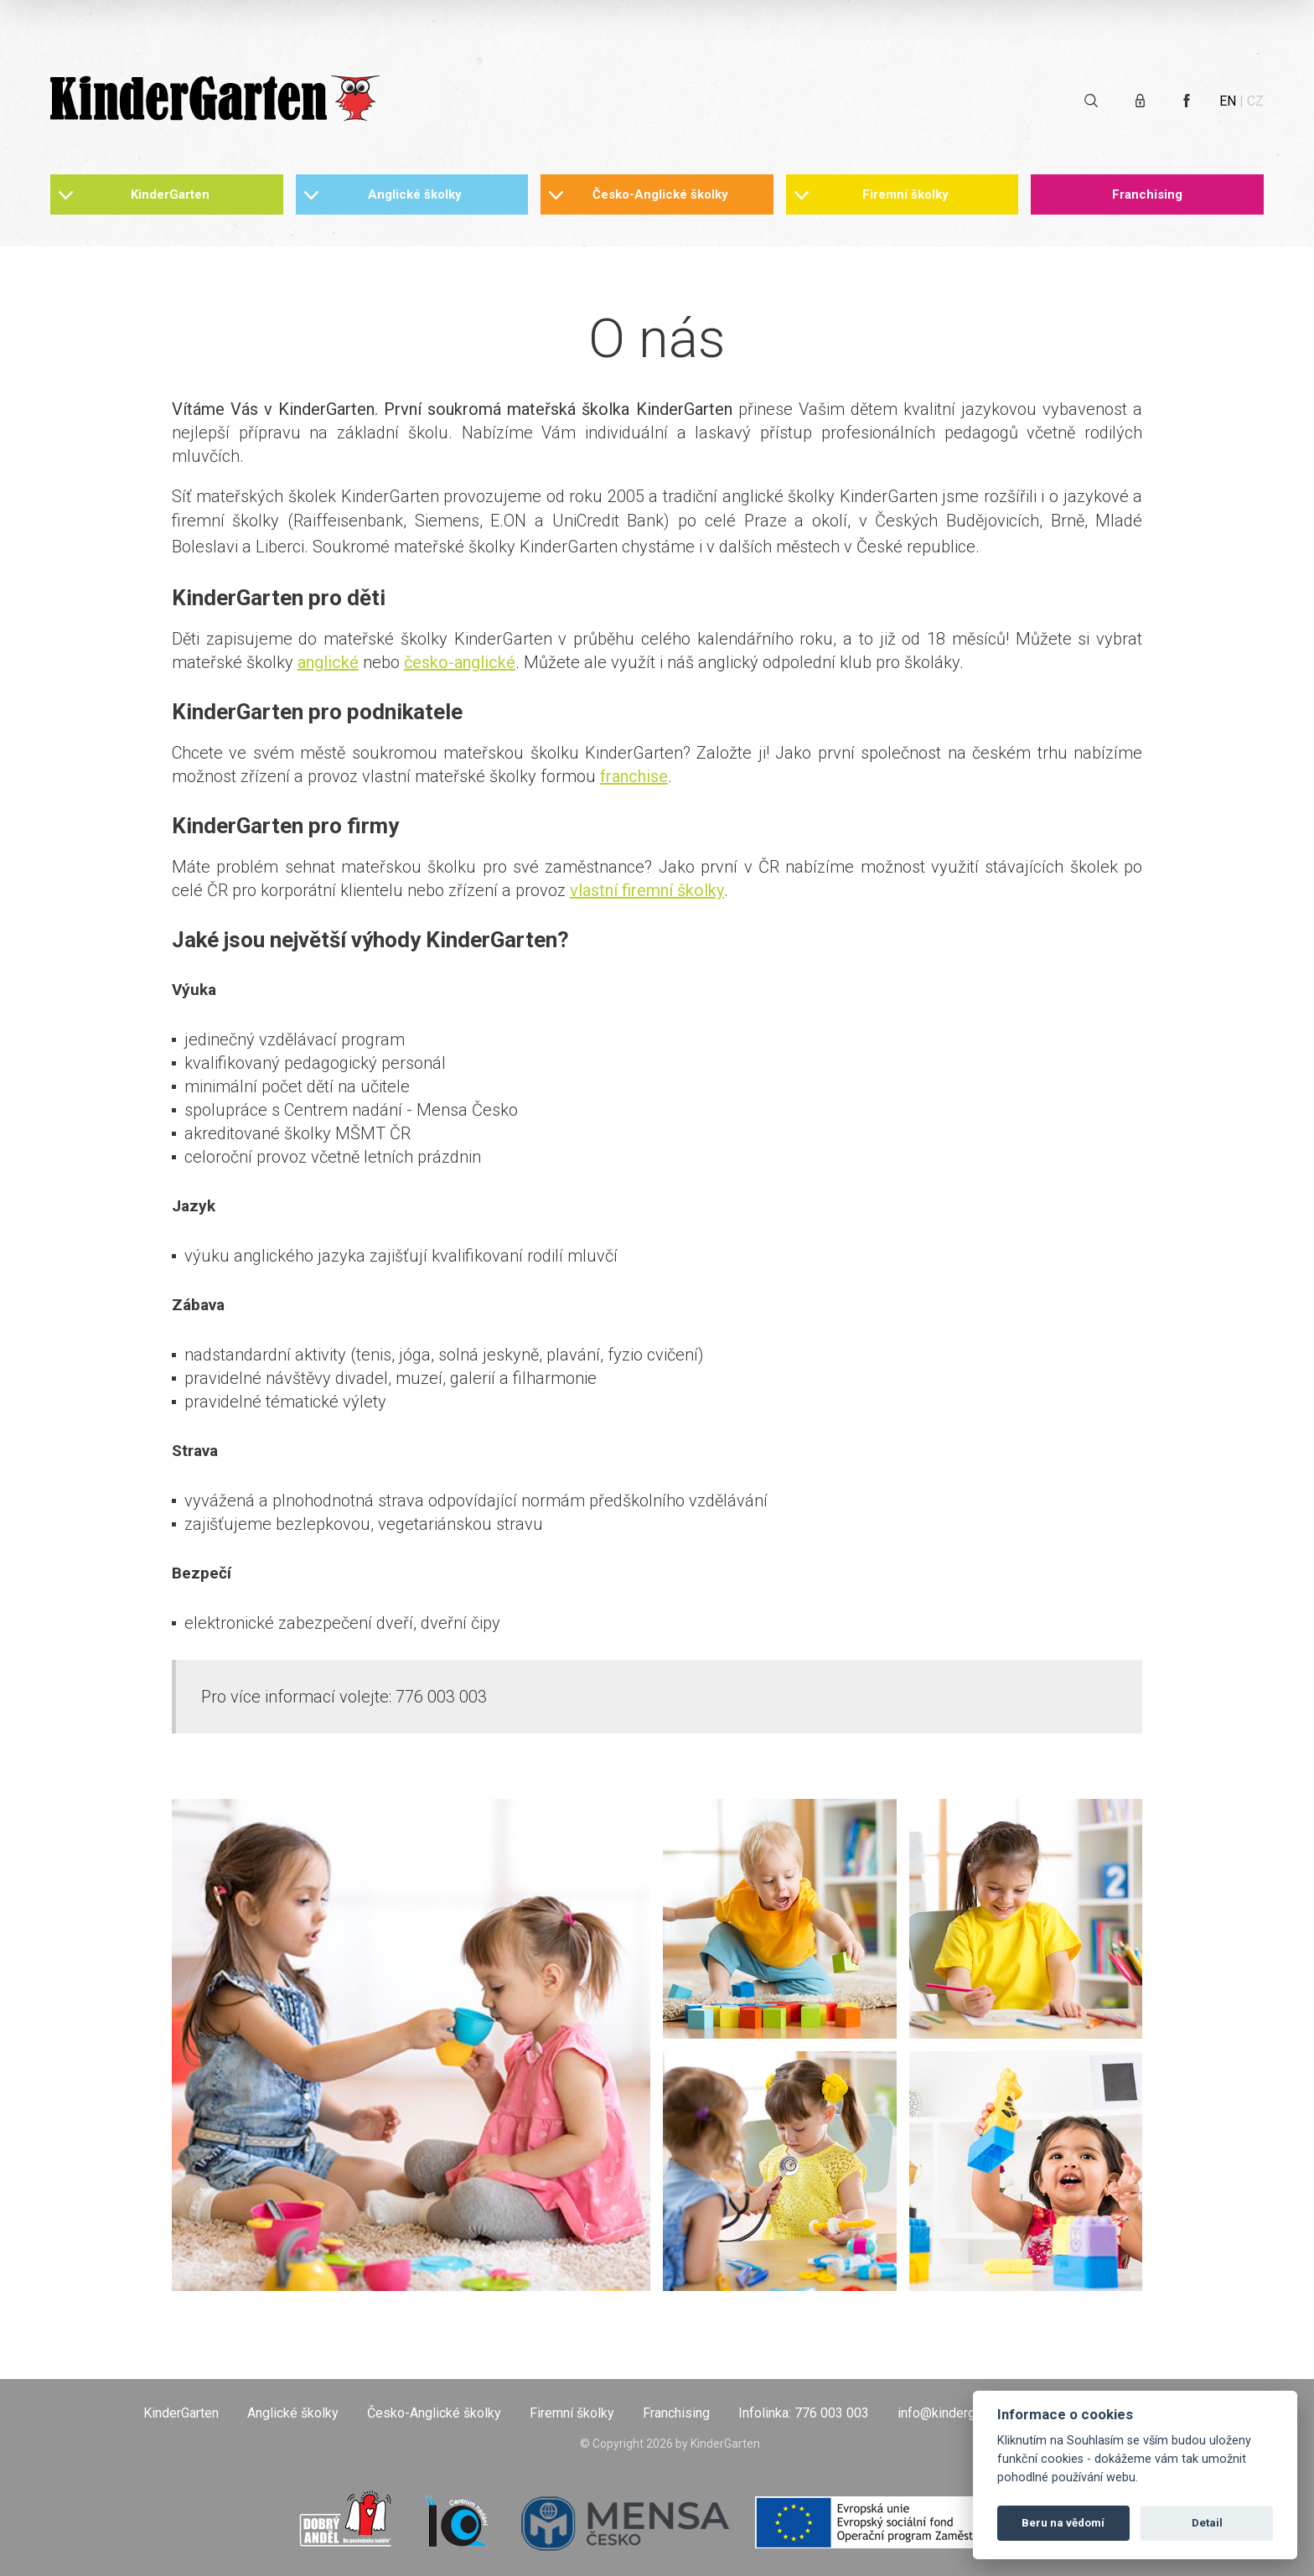 This screenshot has height=2576, width=1314. I want to click on vlastní firemní školky, so click(647, 890).